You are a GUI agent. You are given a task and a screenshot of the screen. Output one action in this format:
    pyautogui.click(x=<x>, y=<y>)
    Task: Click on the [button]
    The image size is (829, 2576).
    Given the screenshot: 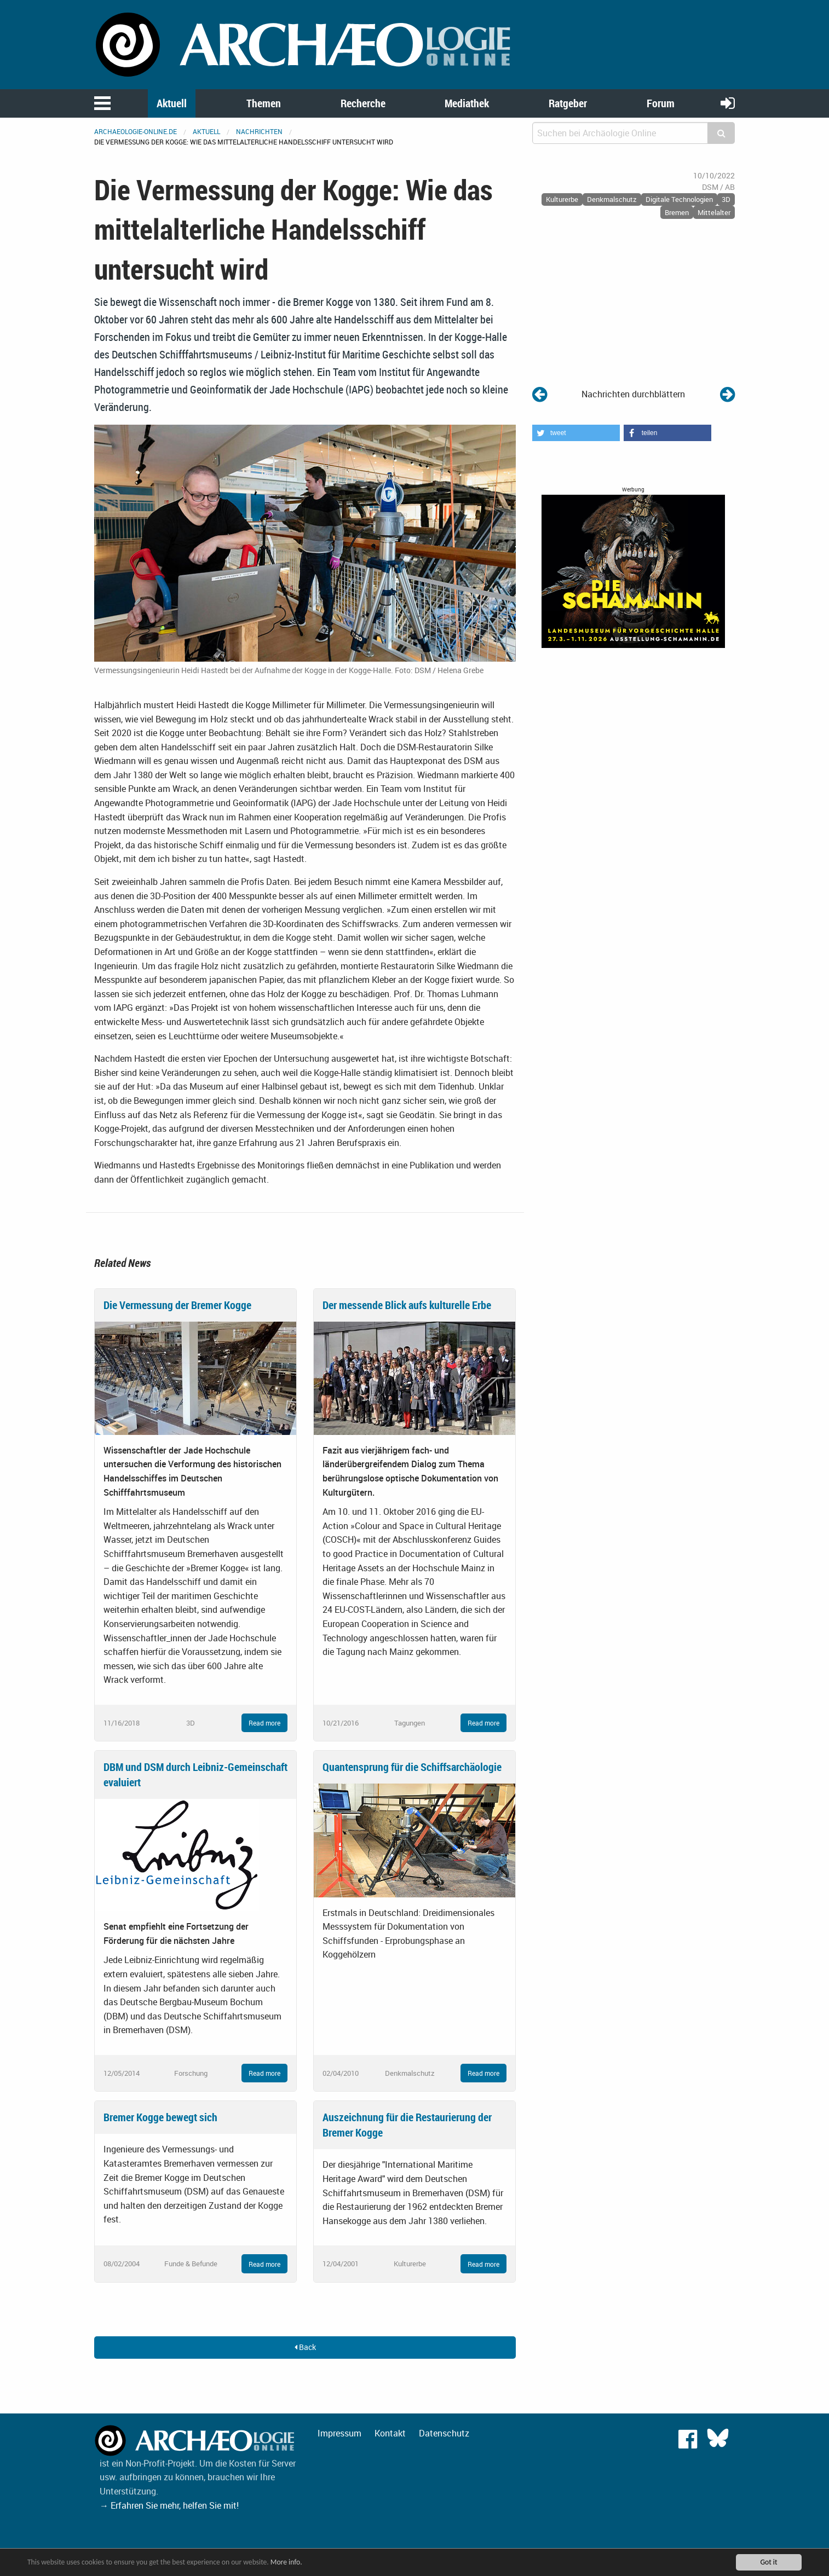 What is the action you would take?
    pyautogui.click(x=576, y=433)
    